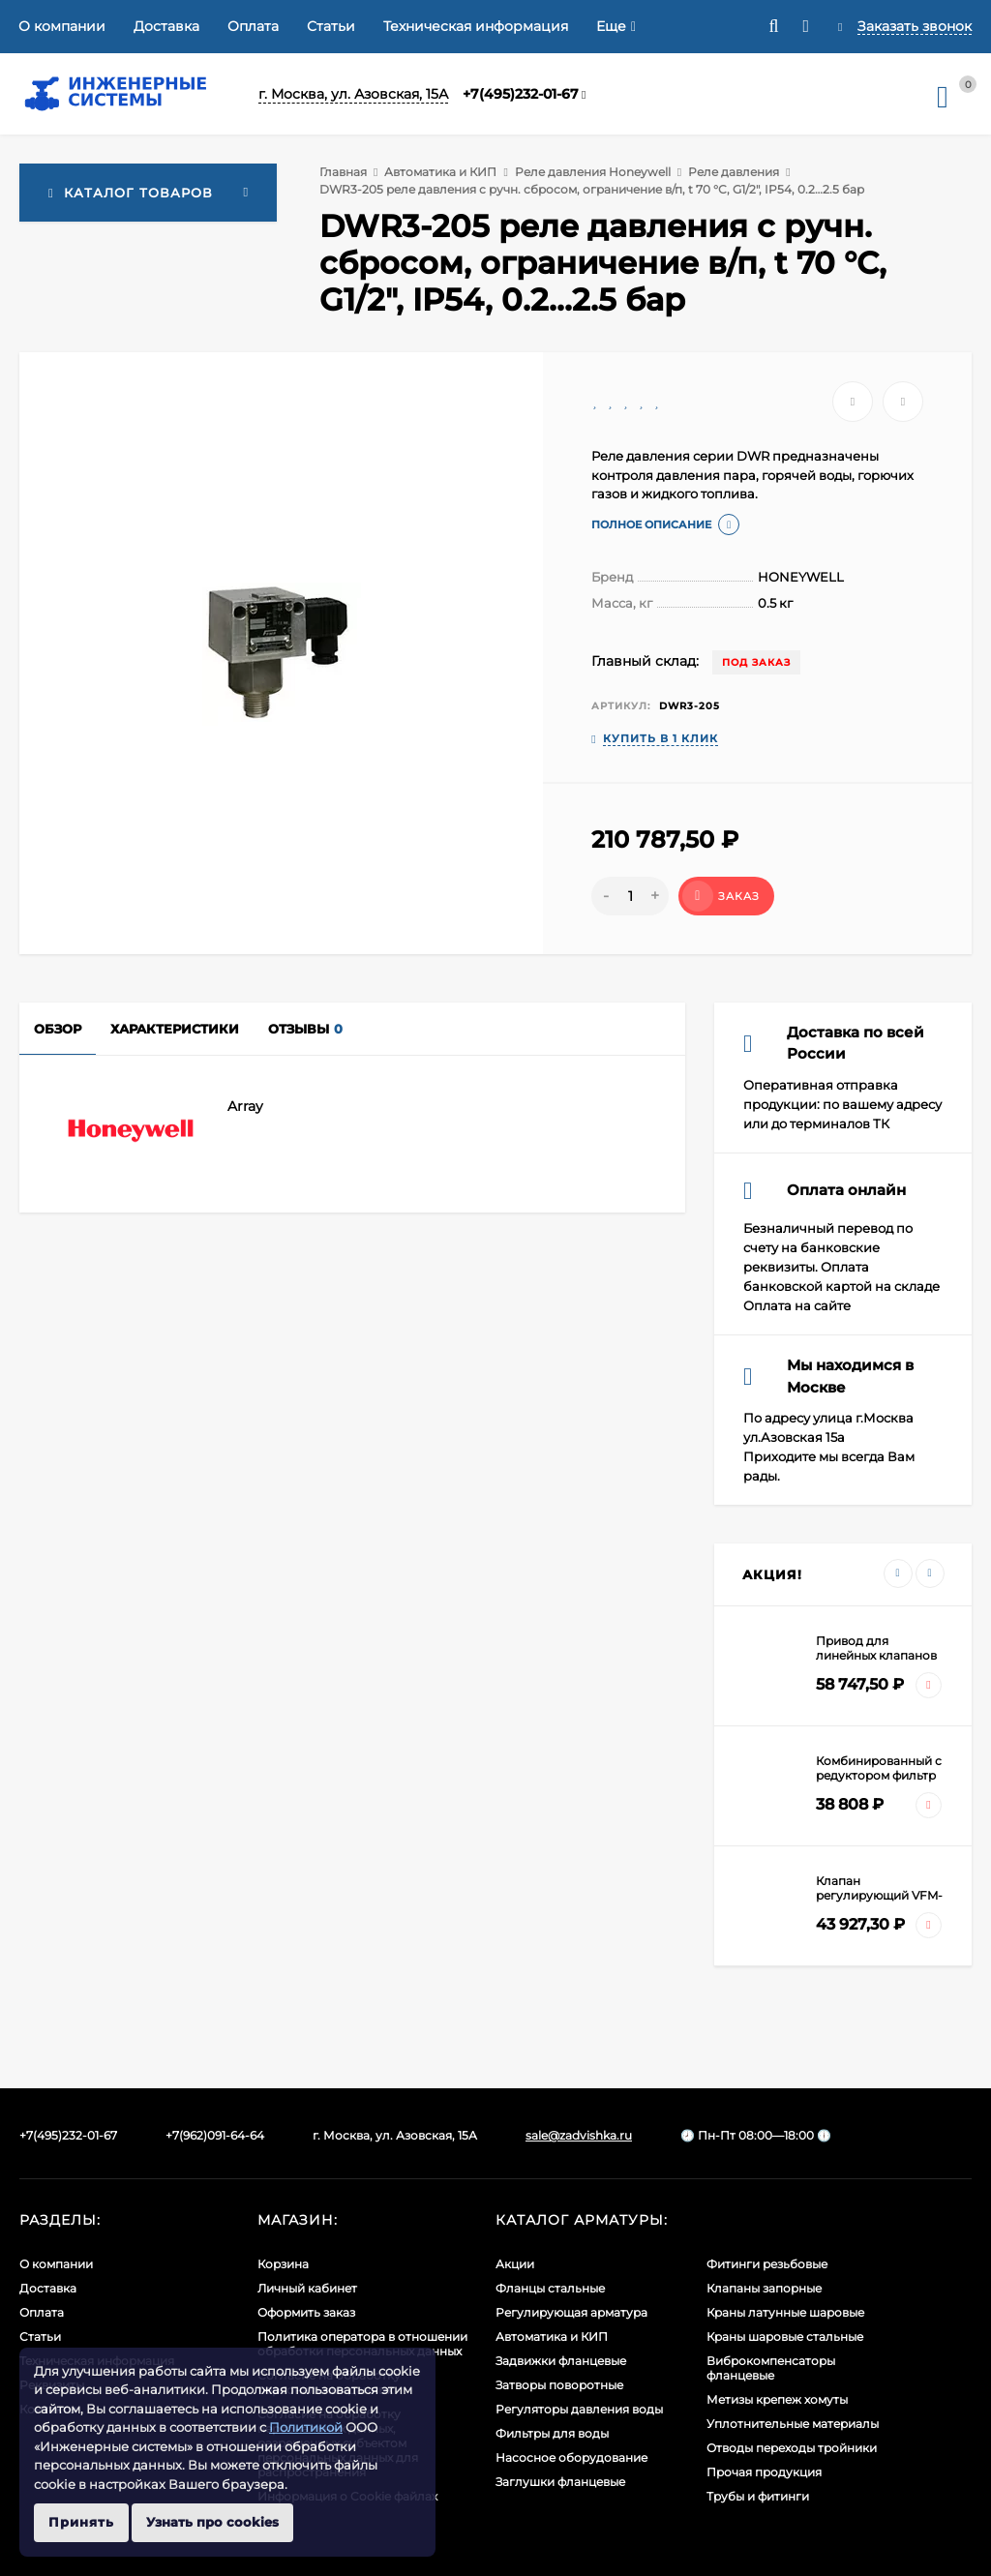 The image size is (991, 2576). Describe the element at coordinates (561, 2360) in the screenshot. I see `Задвижки фланцевые` at that location.